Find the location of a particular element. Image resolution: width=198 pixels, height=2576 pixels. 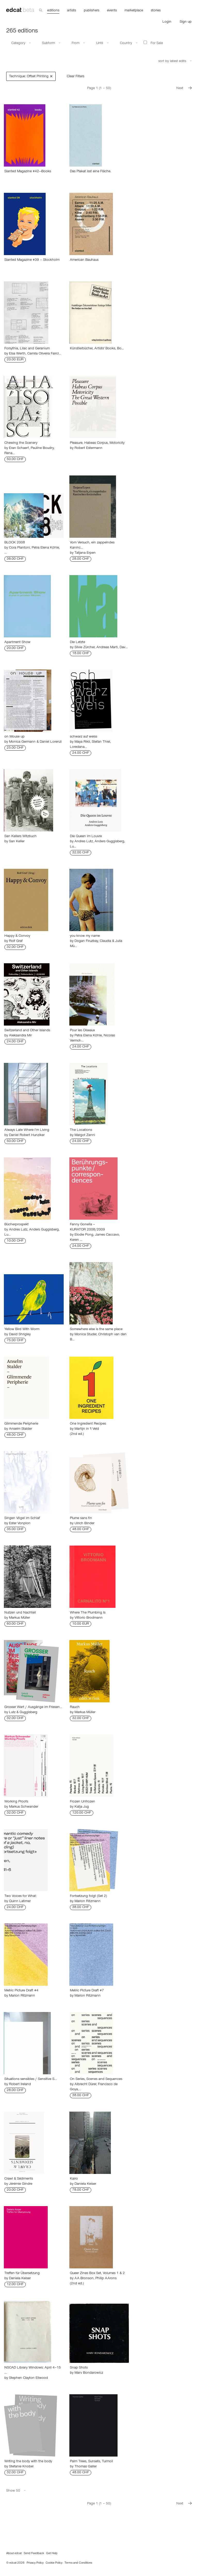

Get Help is located at coordinates (51, 2553).